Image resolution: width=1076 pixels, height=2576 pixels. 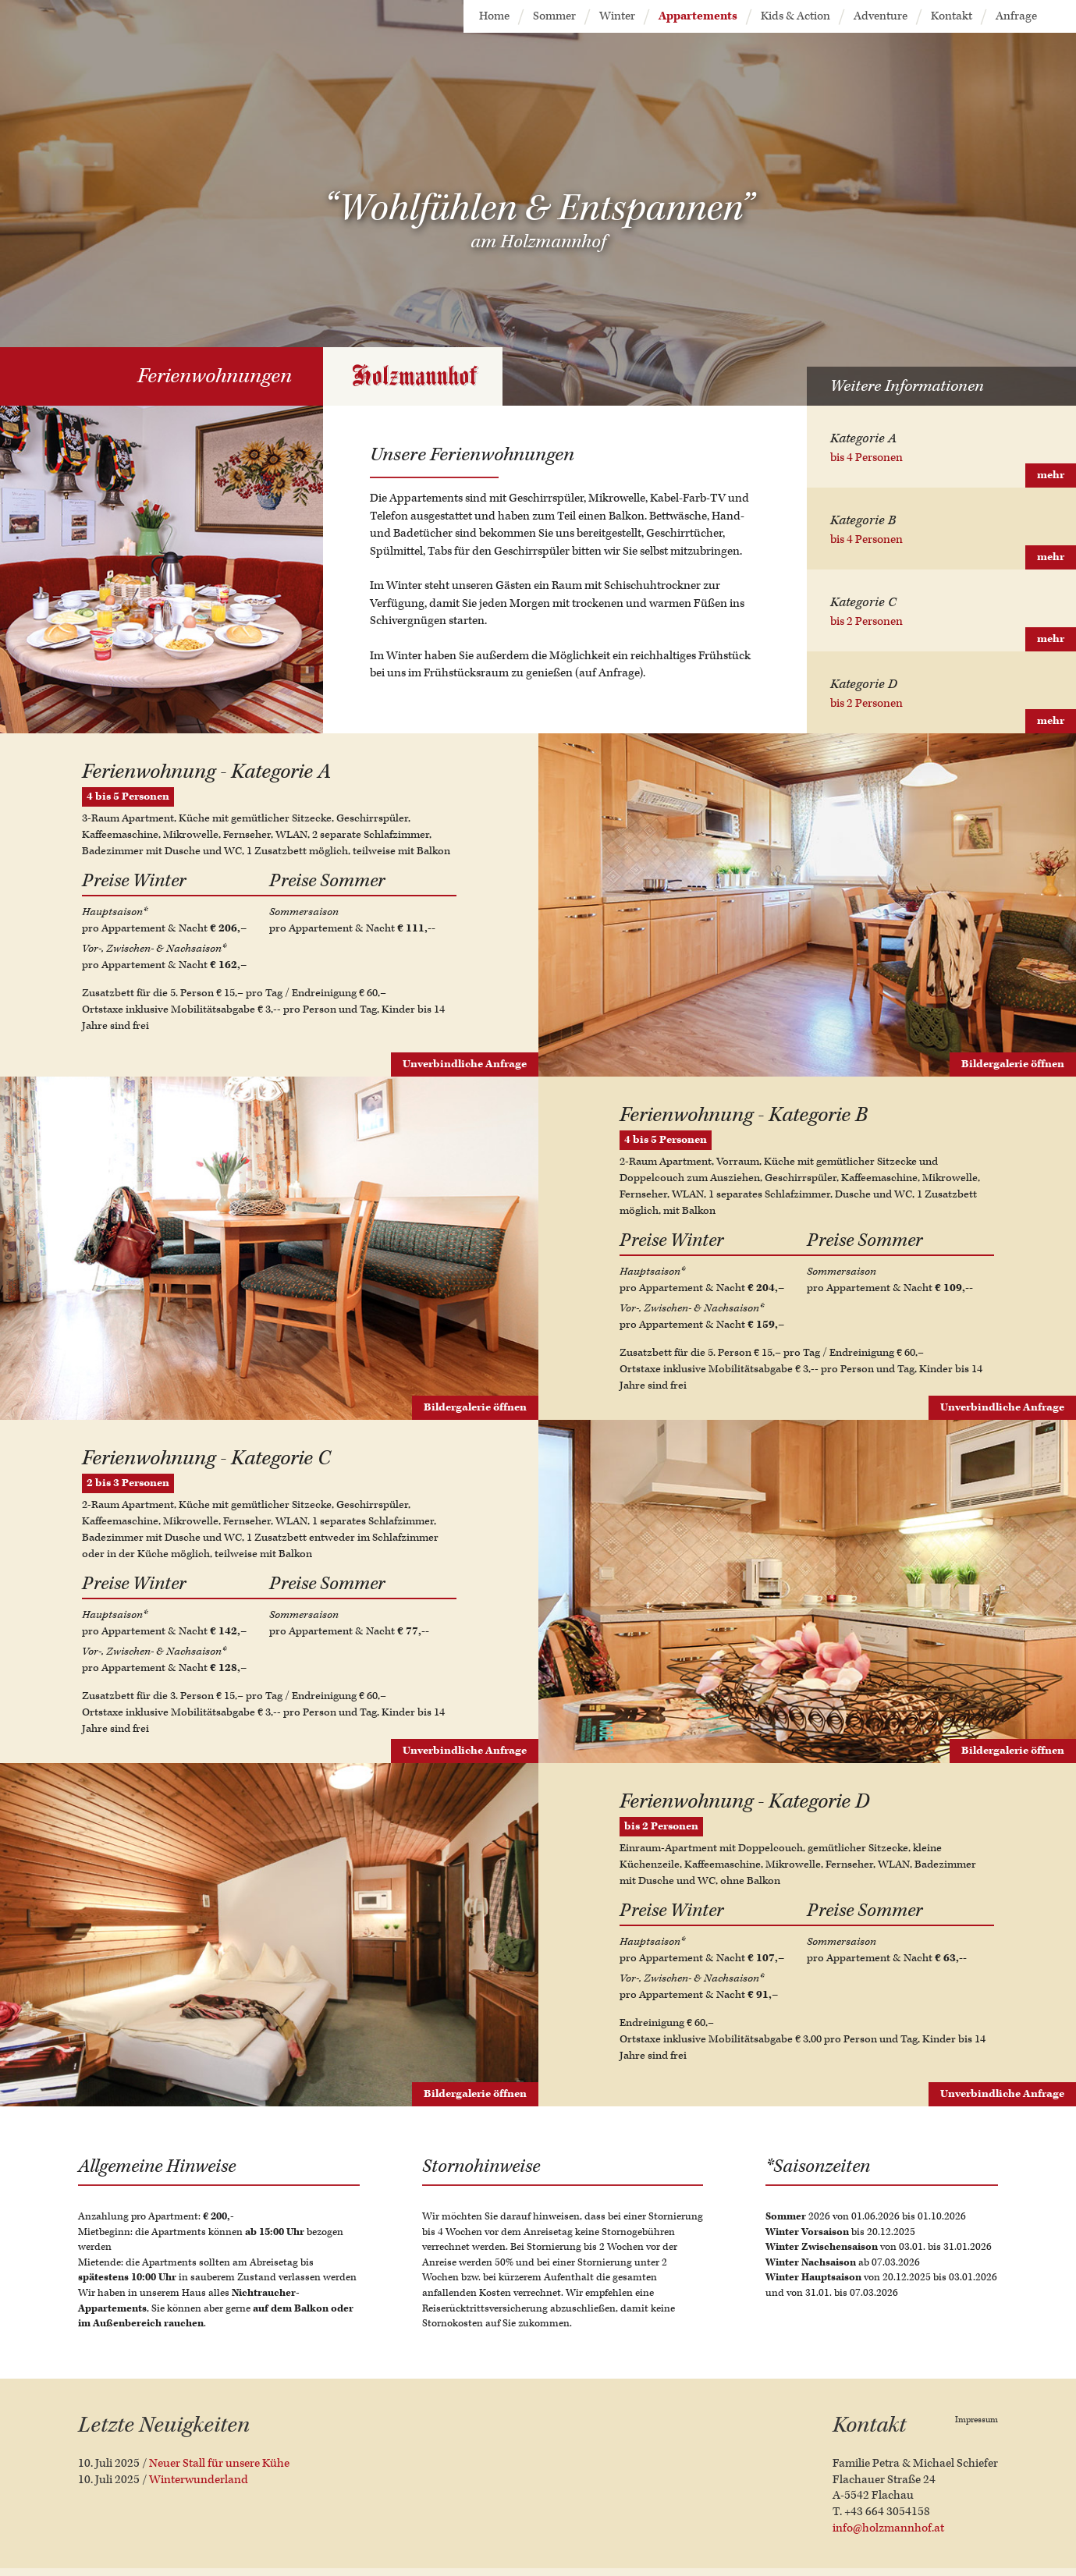 I want to click on info@holzmannhof.at, so click(x=888, y=2528).